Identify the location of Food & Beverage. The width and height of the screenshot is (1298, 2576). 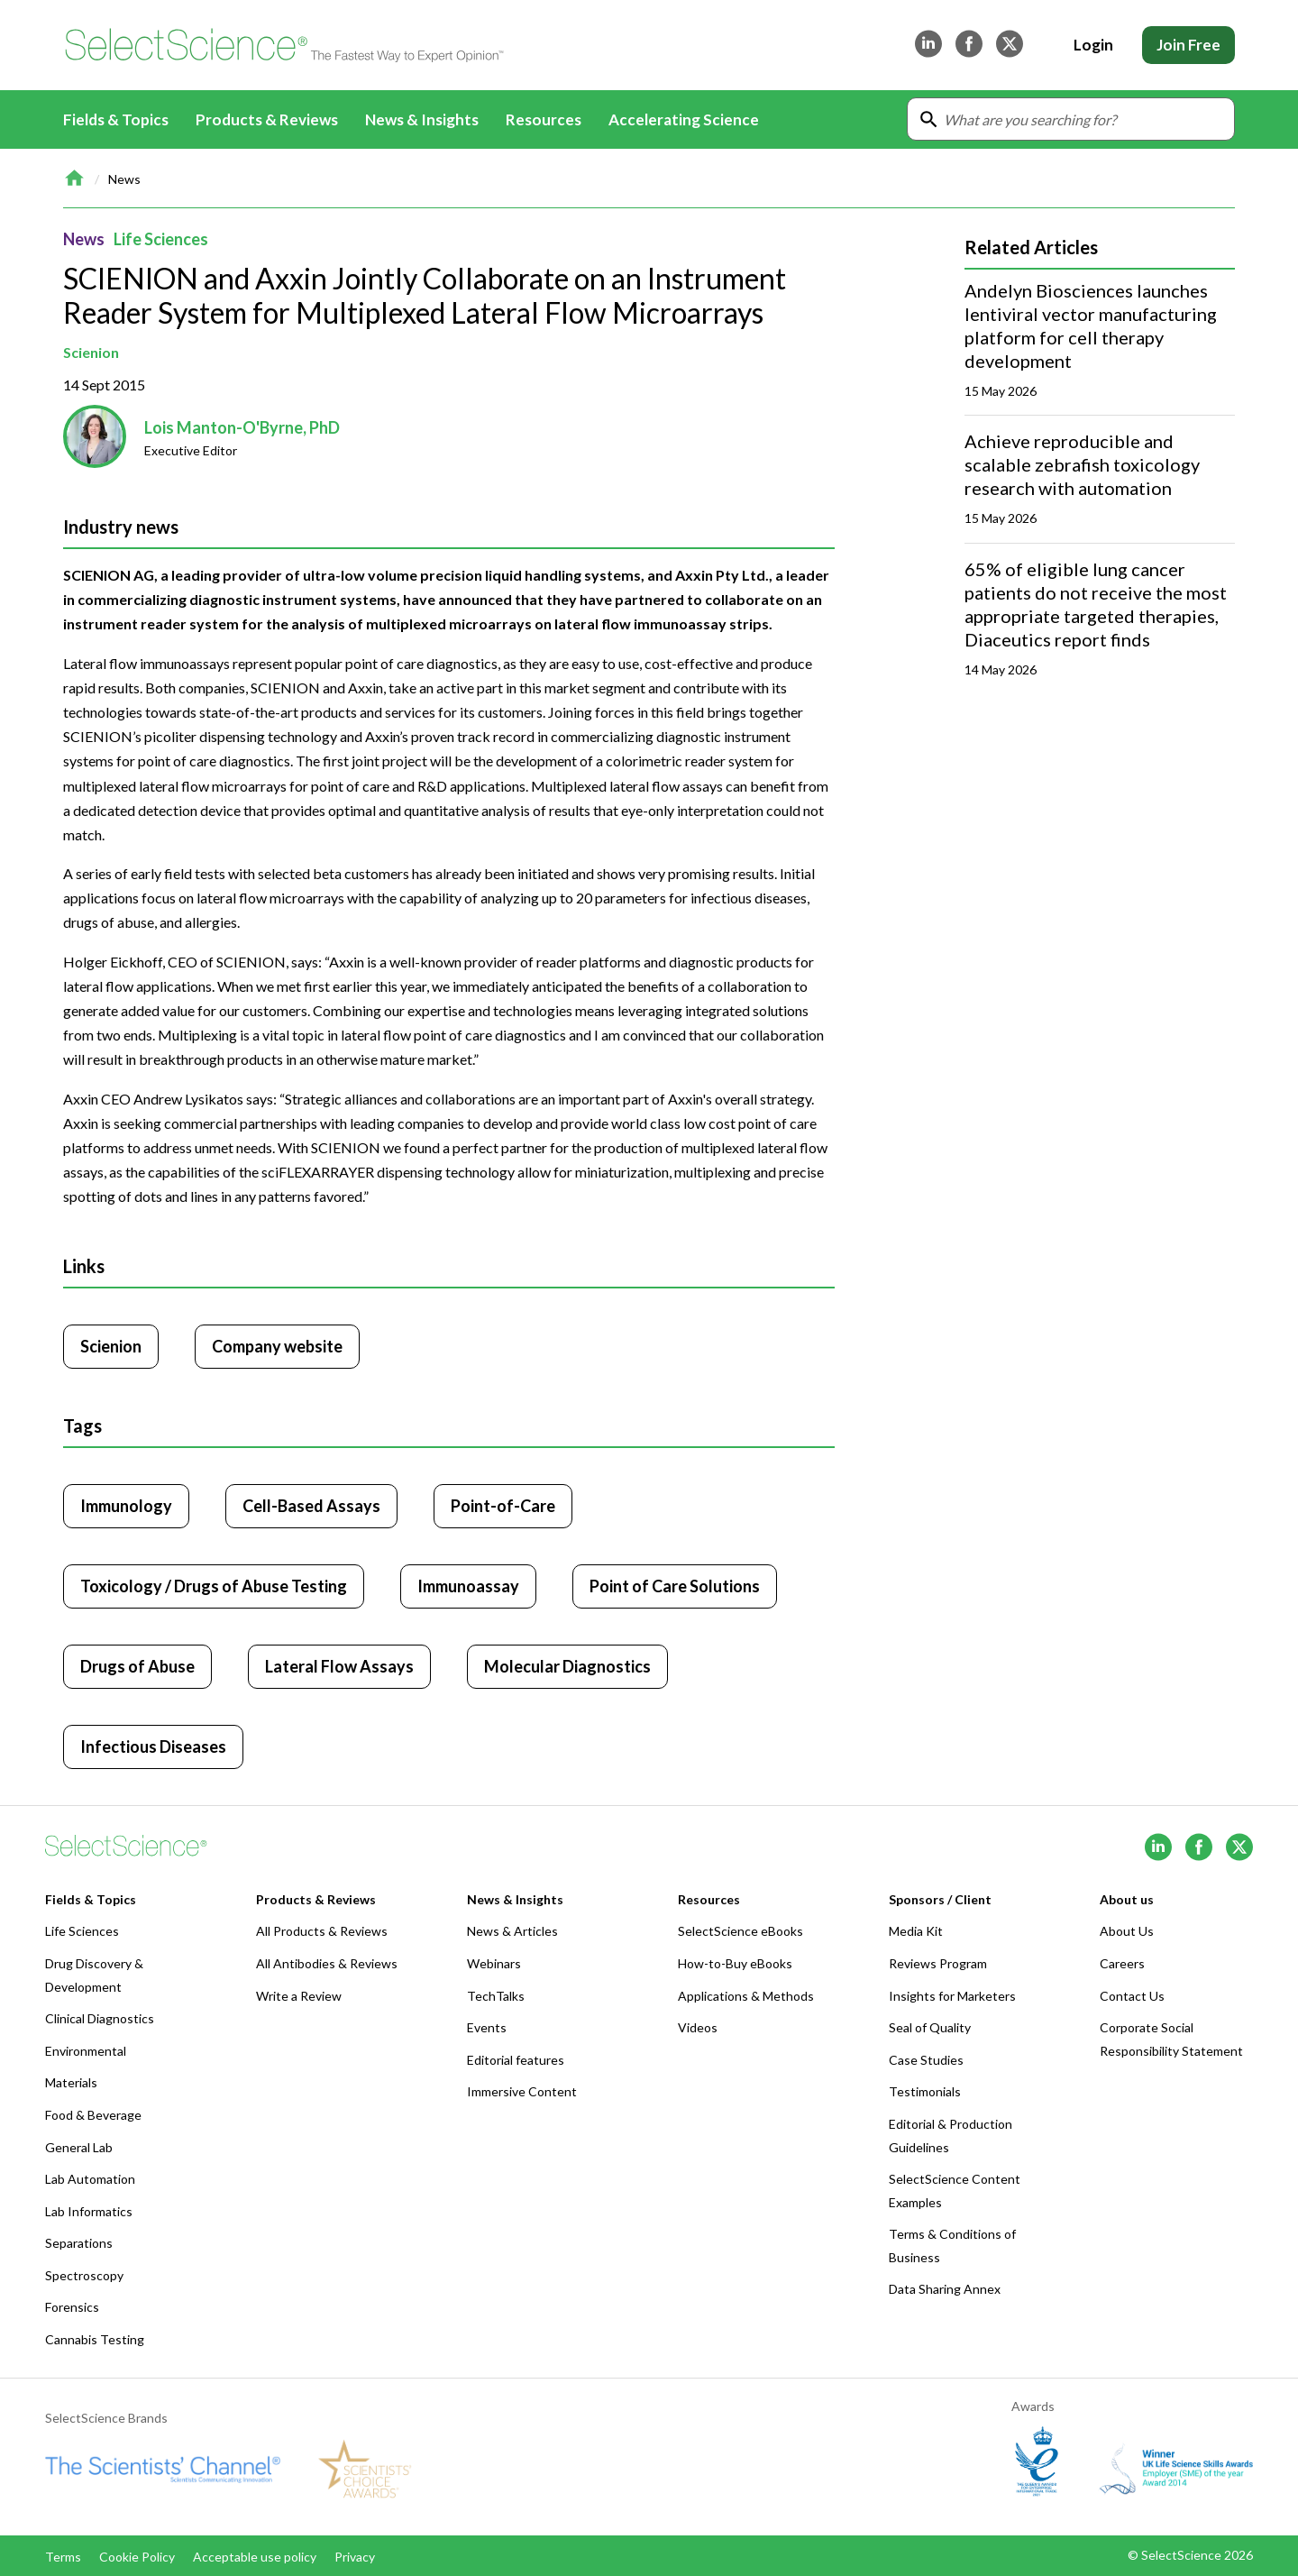
(93, 2114).